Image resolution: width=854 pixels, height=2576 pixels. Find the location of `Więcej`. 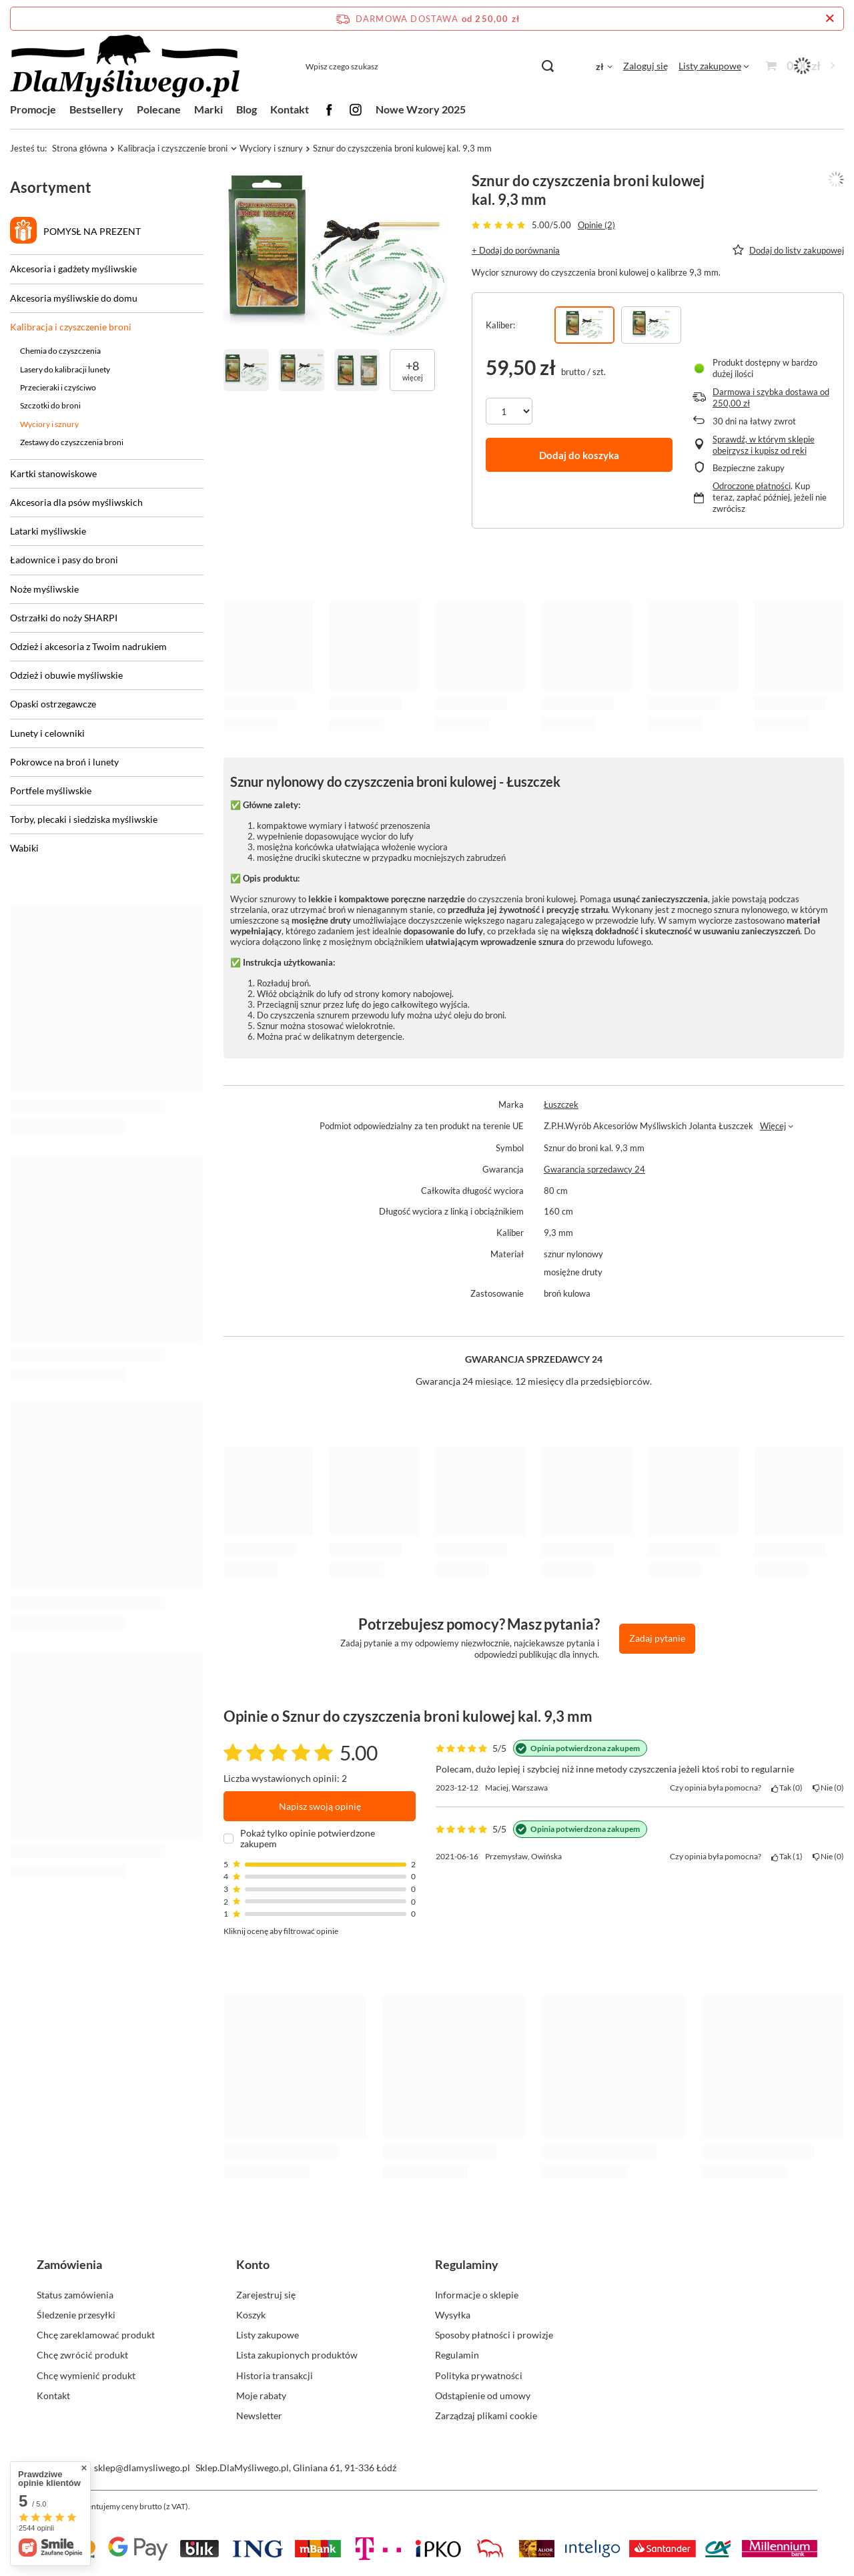

Więcej is located at coordinates (773, 1125).